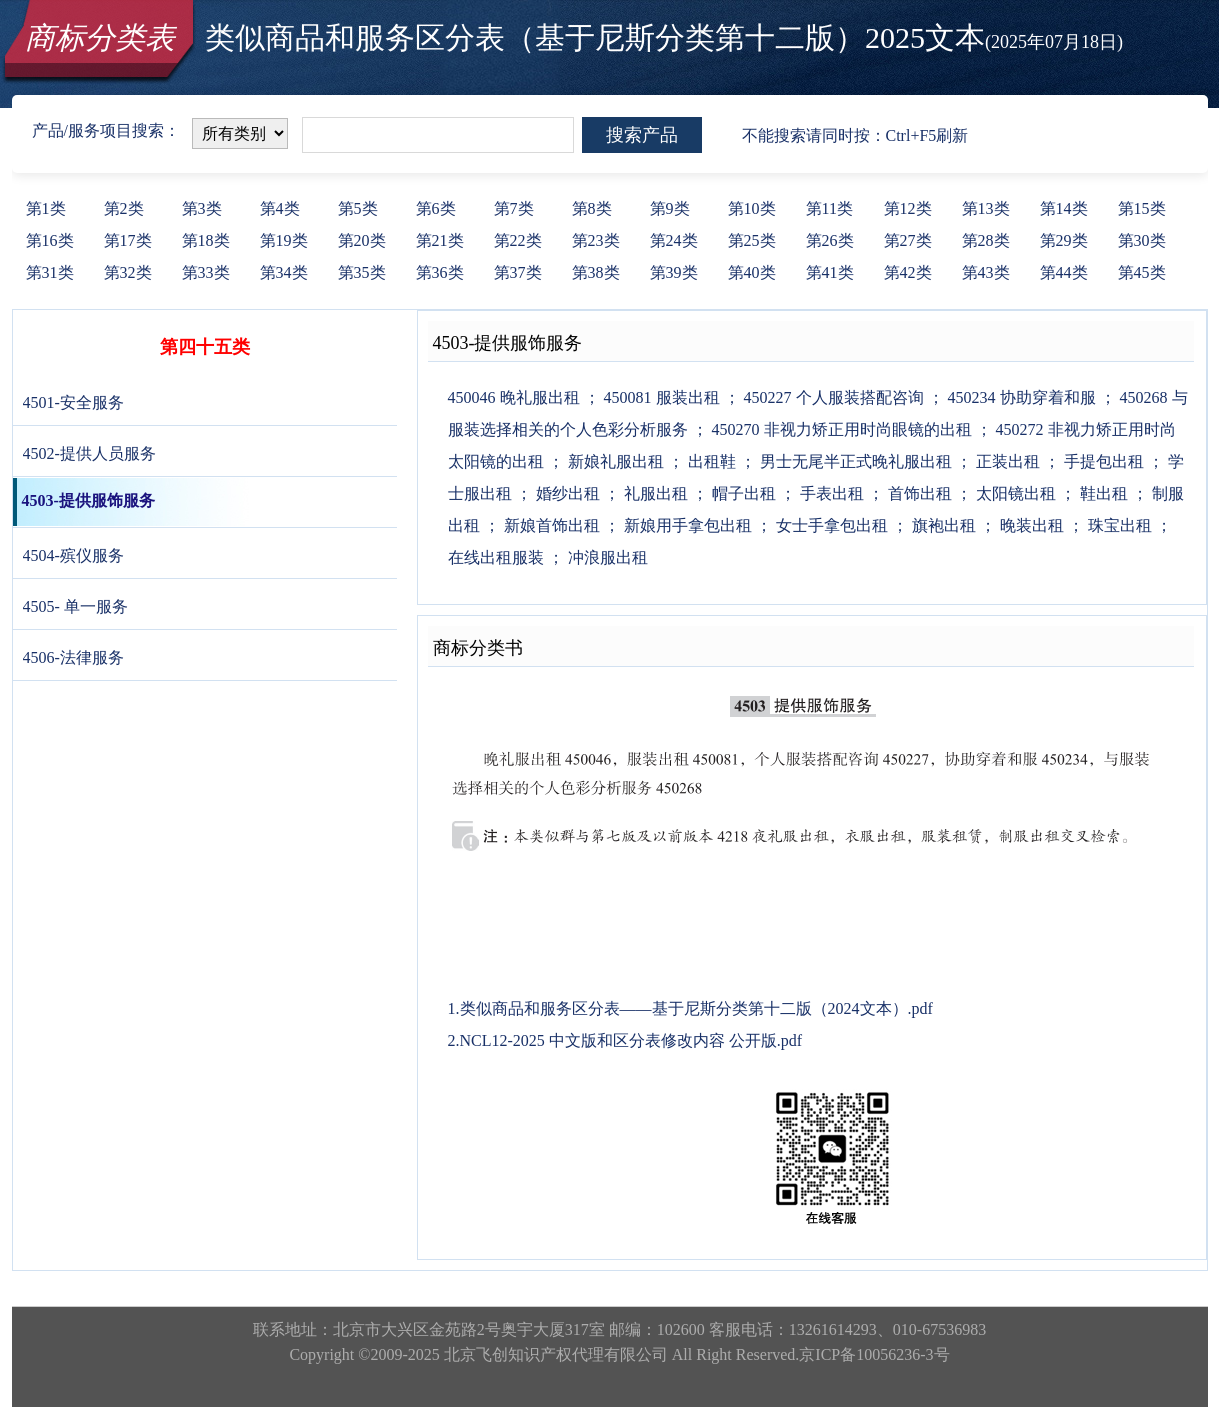 The width and height of the screenshot is (1219, 1407). Describe the element at coordinates (1064, 272) in the screenshot. I see `第44类` at that location.